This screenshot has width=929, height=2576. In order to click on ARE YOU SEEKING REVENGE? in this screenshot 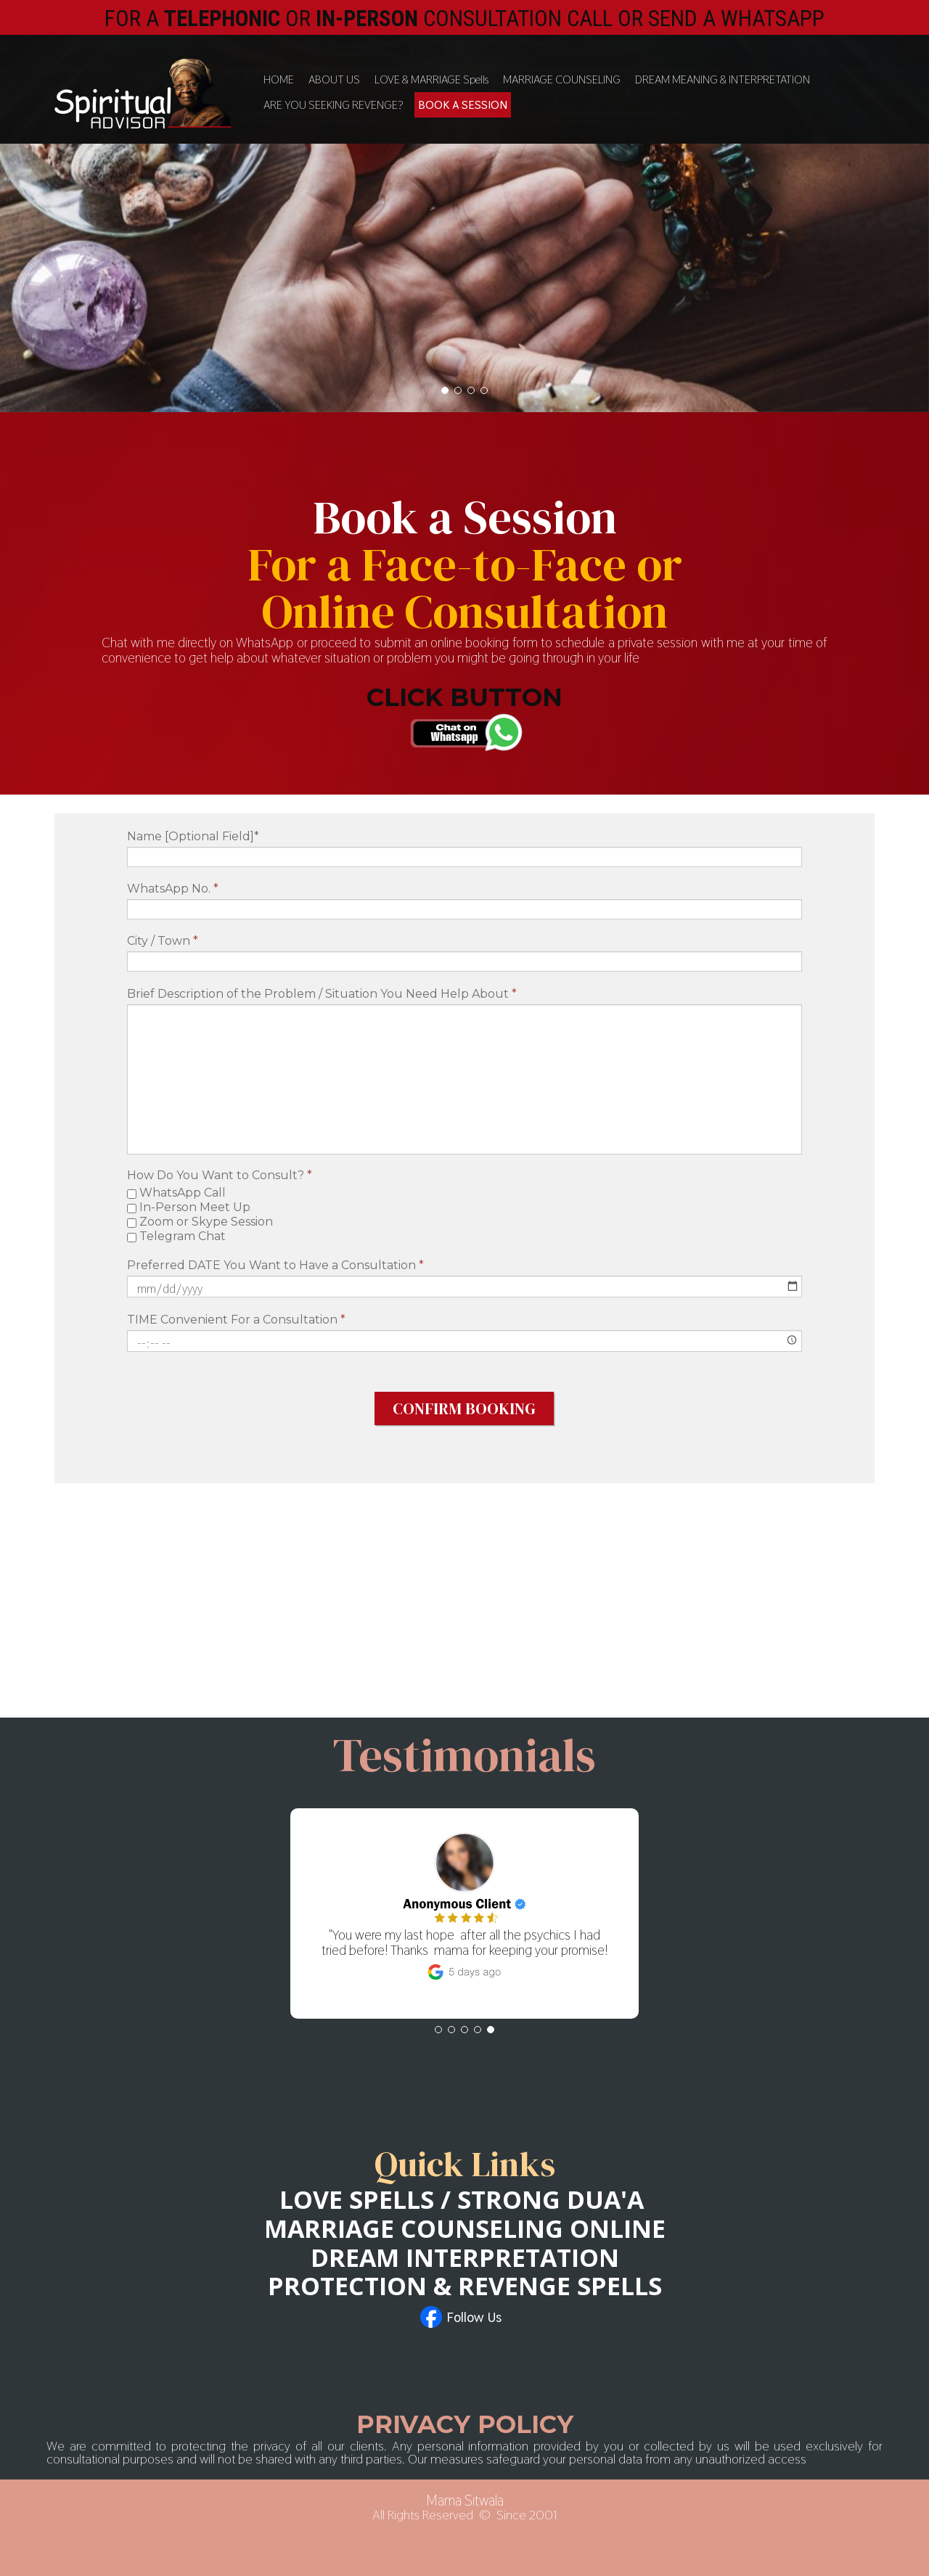, I will do `click(333, 104)`.